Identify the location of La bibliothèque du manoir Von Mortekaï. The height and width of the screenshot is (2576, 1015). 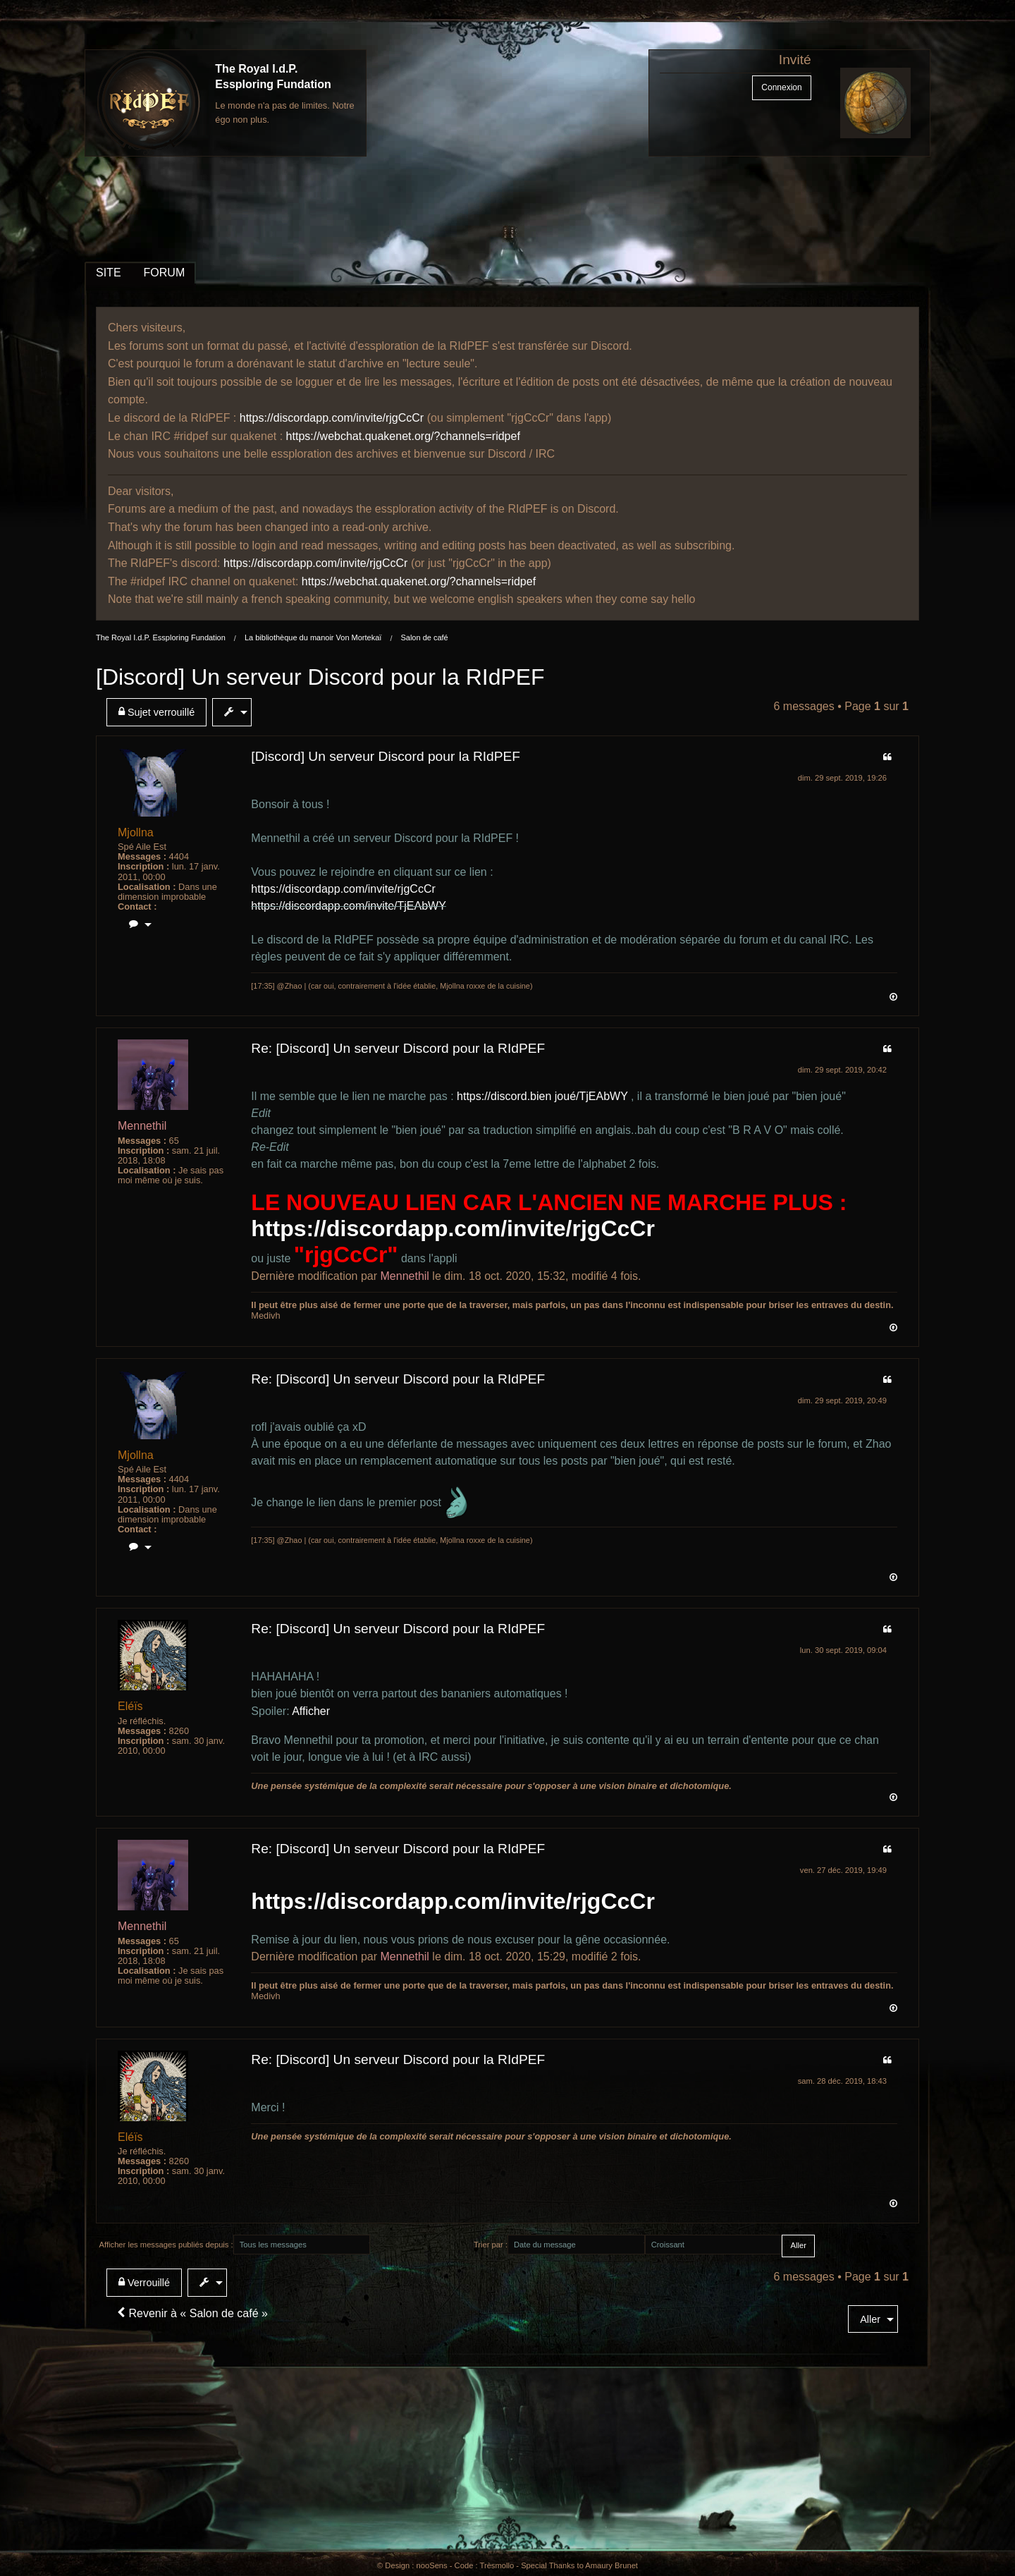
(313, 637).